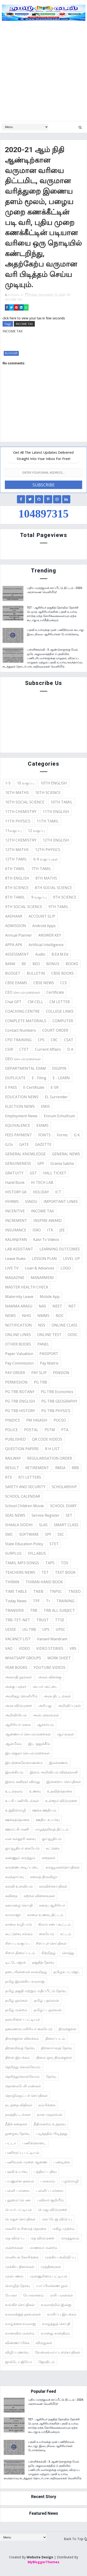 Image resolution: width=87 pixels, height=2576 pixels. What do you see at coordinates (59, 1249) in the screenshot?
I see `LEARNING OUTCOMES` at bounding box center [59, 1249].